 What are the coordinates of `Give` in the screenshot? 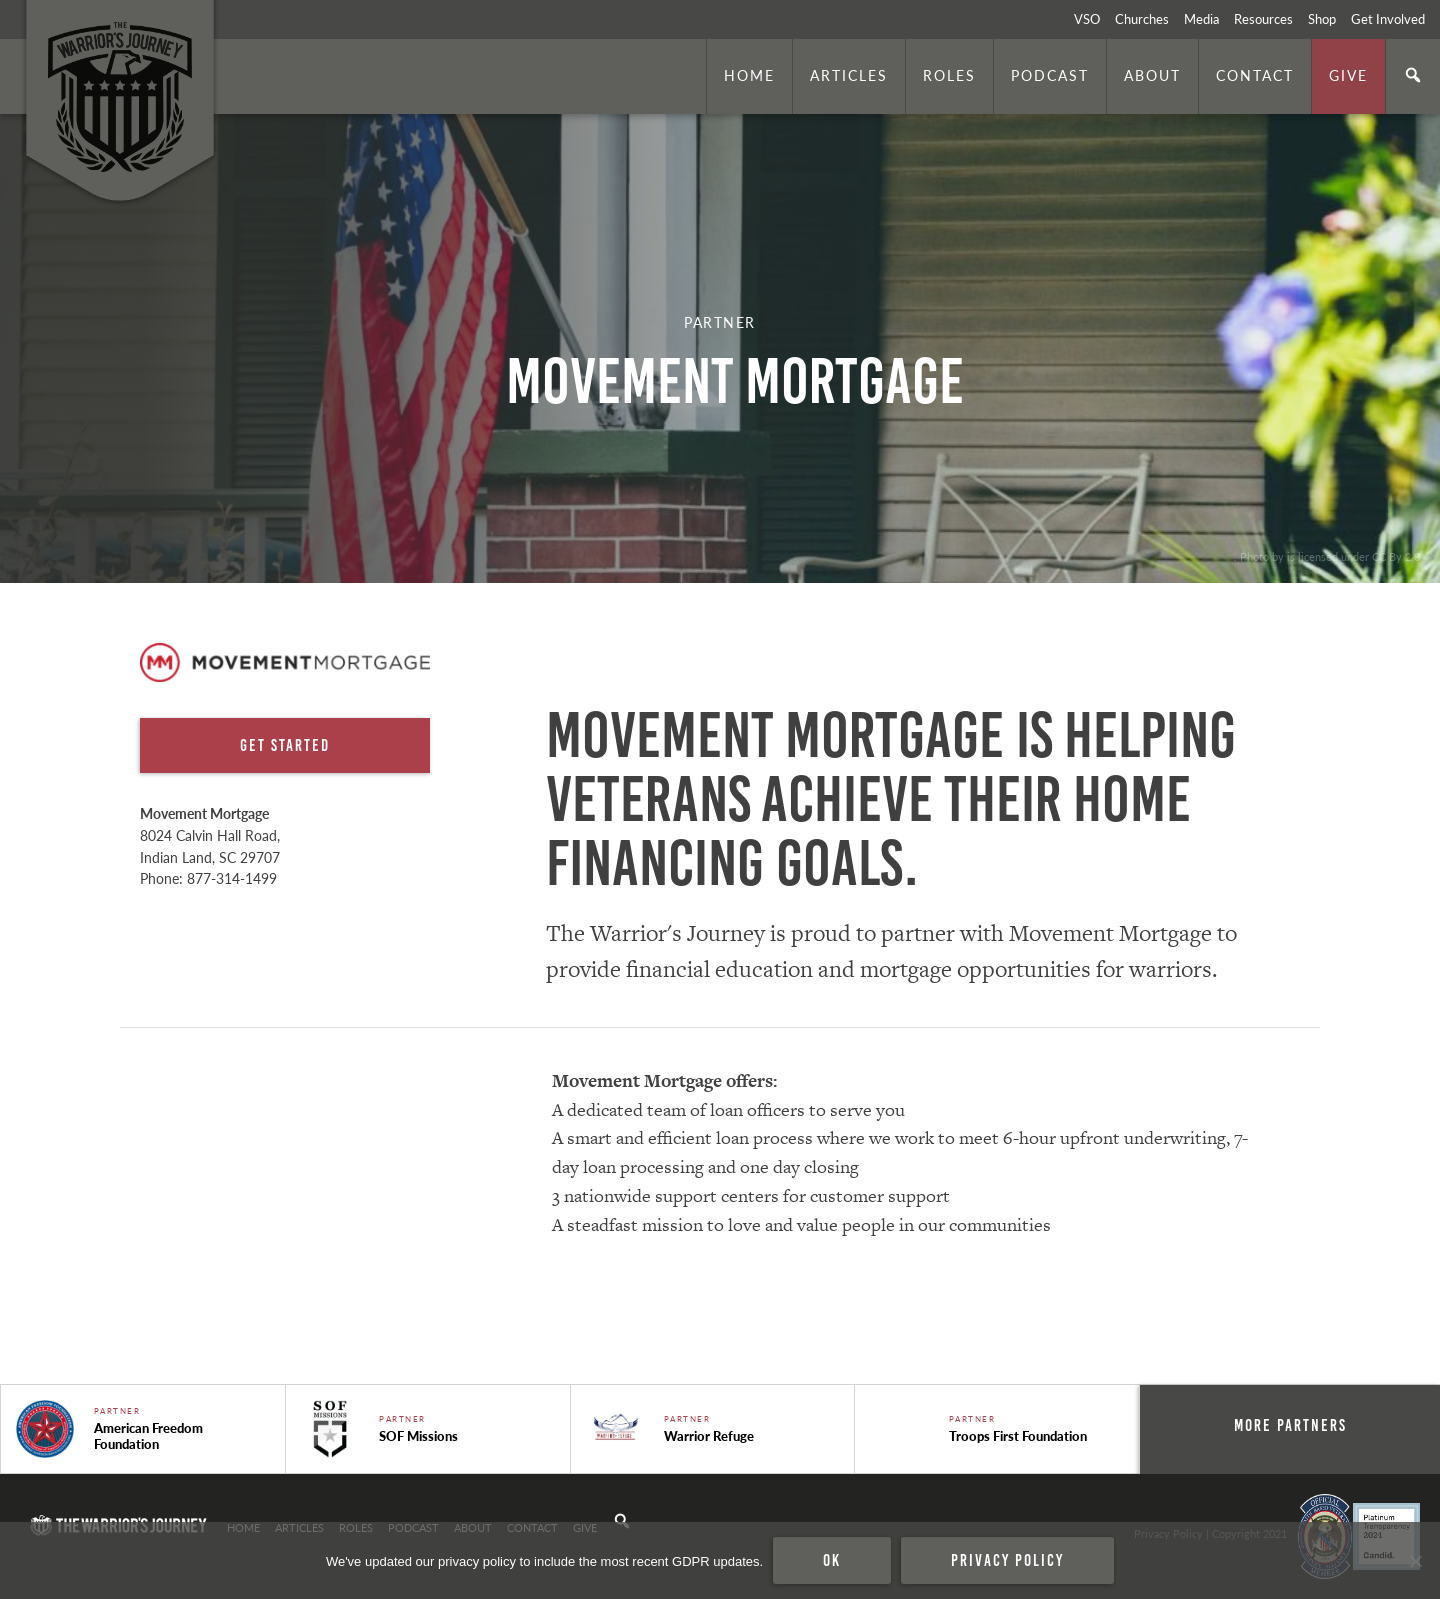 It's located at (1348, 75).